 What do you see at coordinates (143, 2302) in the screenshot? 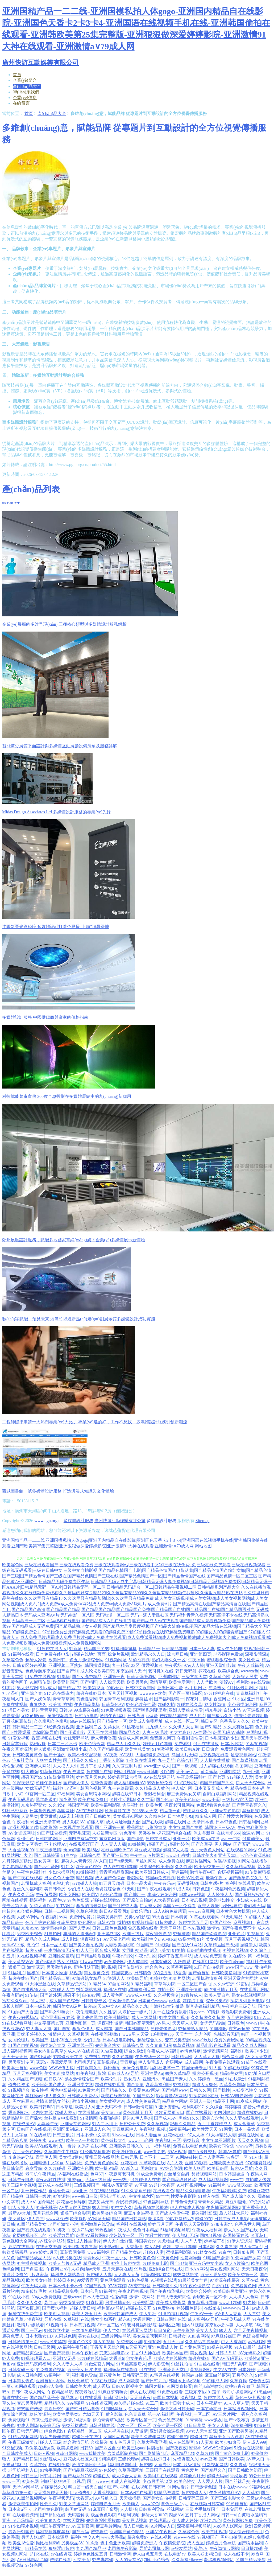
I see `欧美交配网` at bounding box center [143, 2302].